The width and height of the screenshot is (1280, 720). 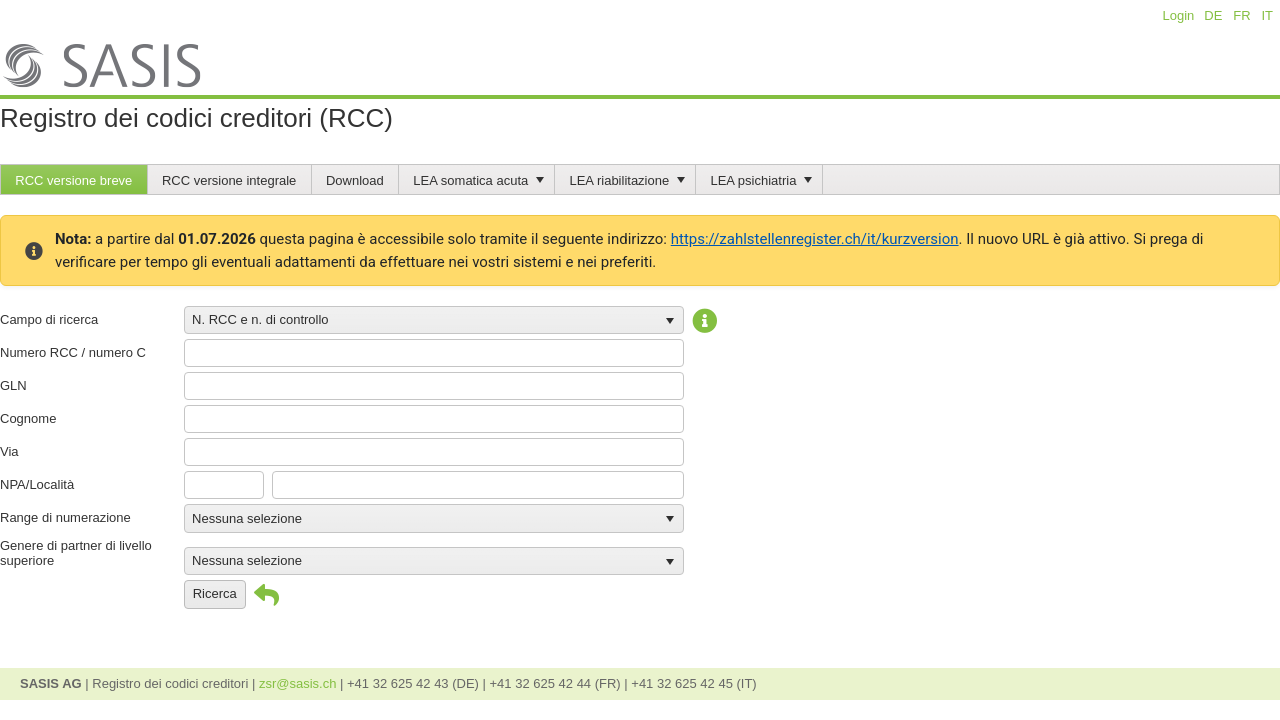 What do you see at coordinates (1179, 15) in the screenshot?
I see `Login` at bounding box center [1179, 15].